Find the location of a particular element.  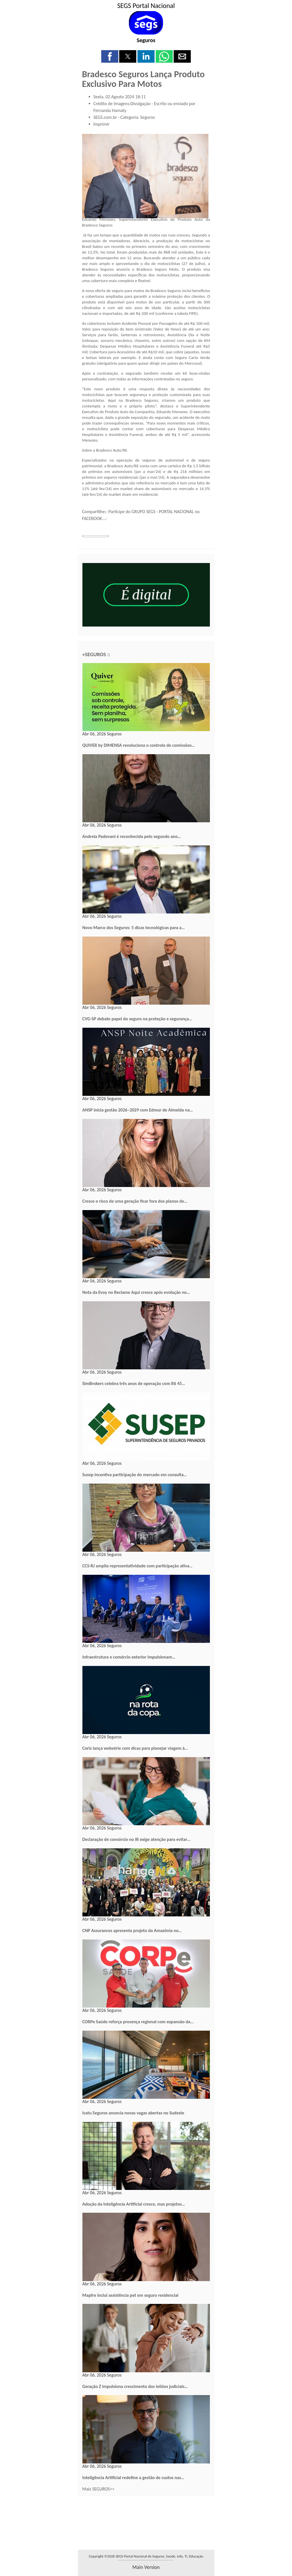

Nota da Evoy no Reclame Aqui cresce após evolução no… is located at coordinates (136, 1292).